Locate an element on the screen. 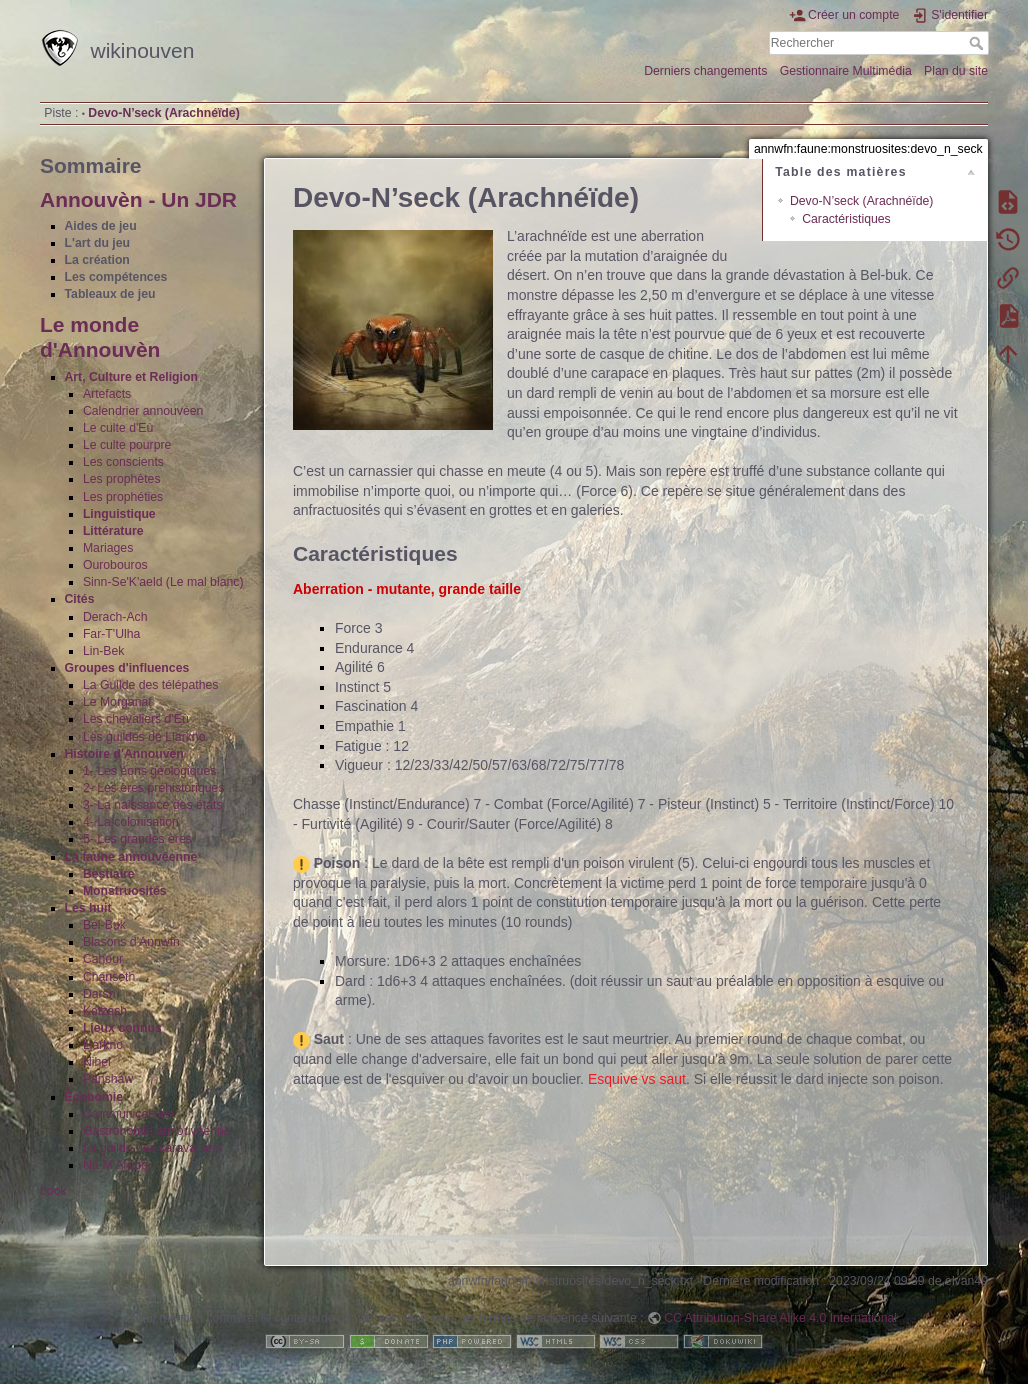 This screenshot has width=1028, height=1384. Caractéristiques is located at coordinates (846, 219).